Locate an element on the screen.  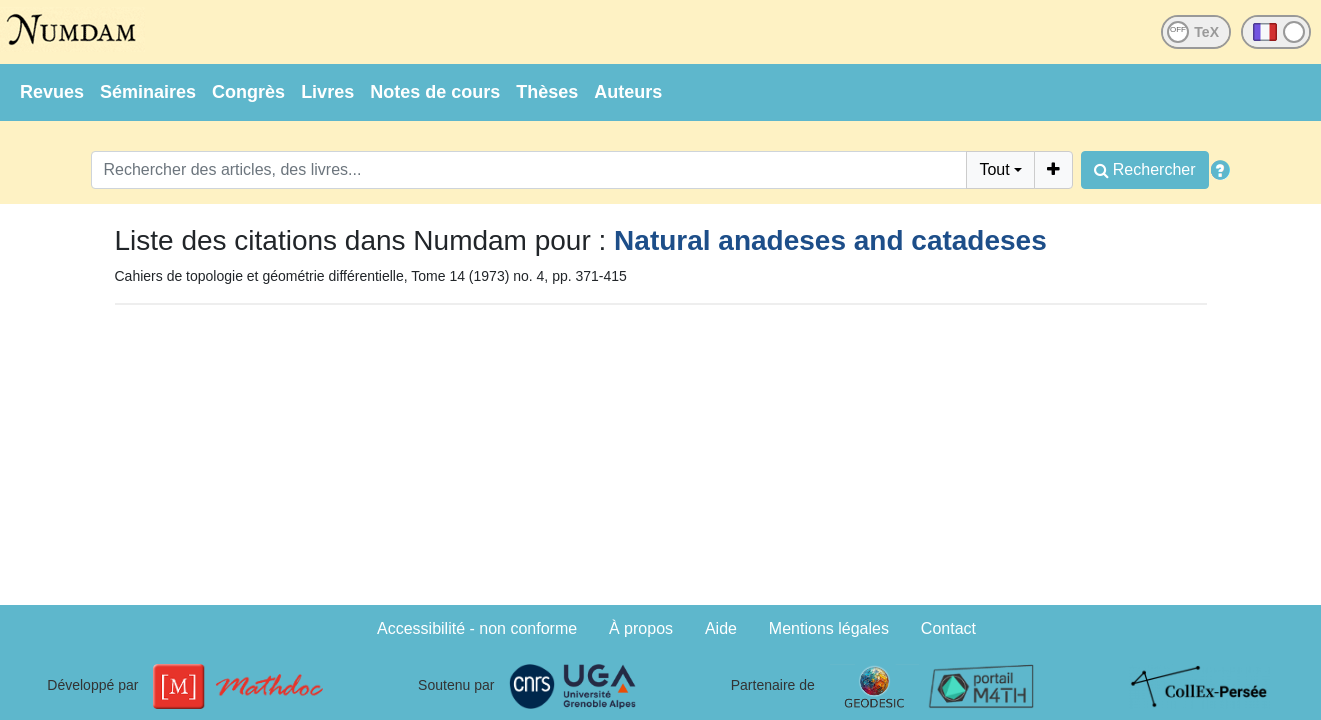
Thèses is located at coordinates (547, 92).